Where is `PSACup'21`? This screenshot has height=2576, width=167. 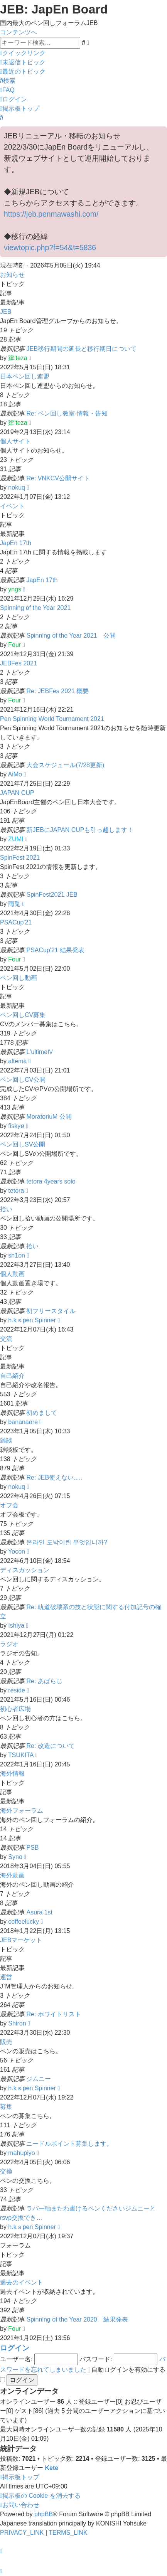 PSACup'21 is located at coordinates (16, 922).